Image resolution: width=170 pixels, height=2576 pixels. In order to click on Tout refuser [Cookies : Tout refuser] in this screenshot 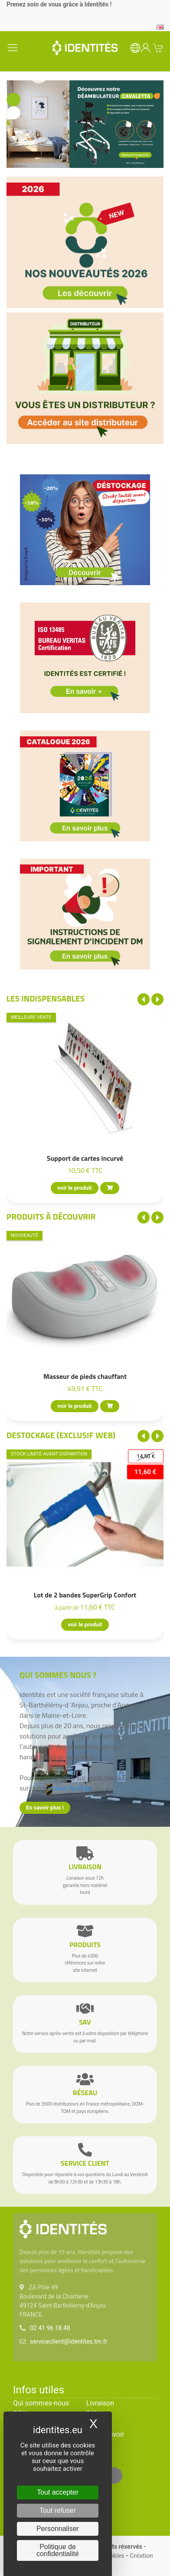, I will do `click(57, 2510)`.